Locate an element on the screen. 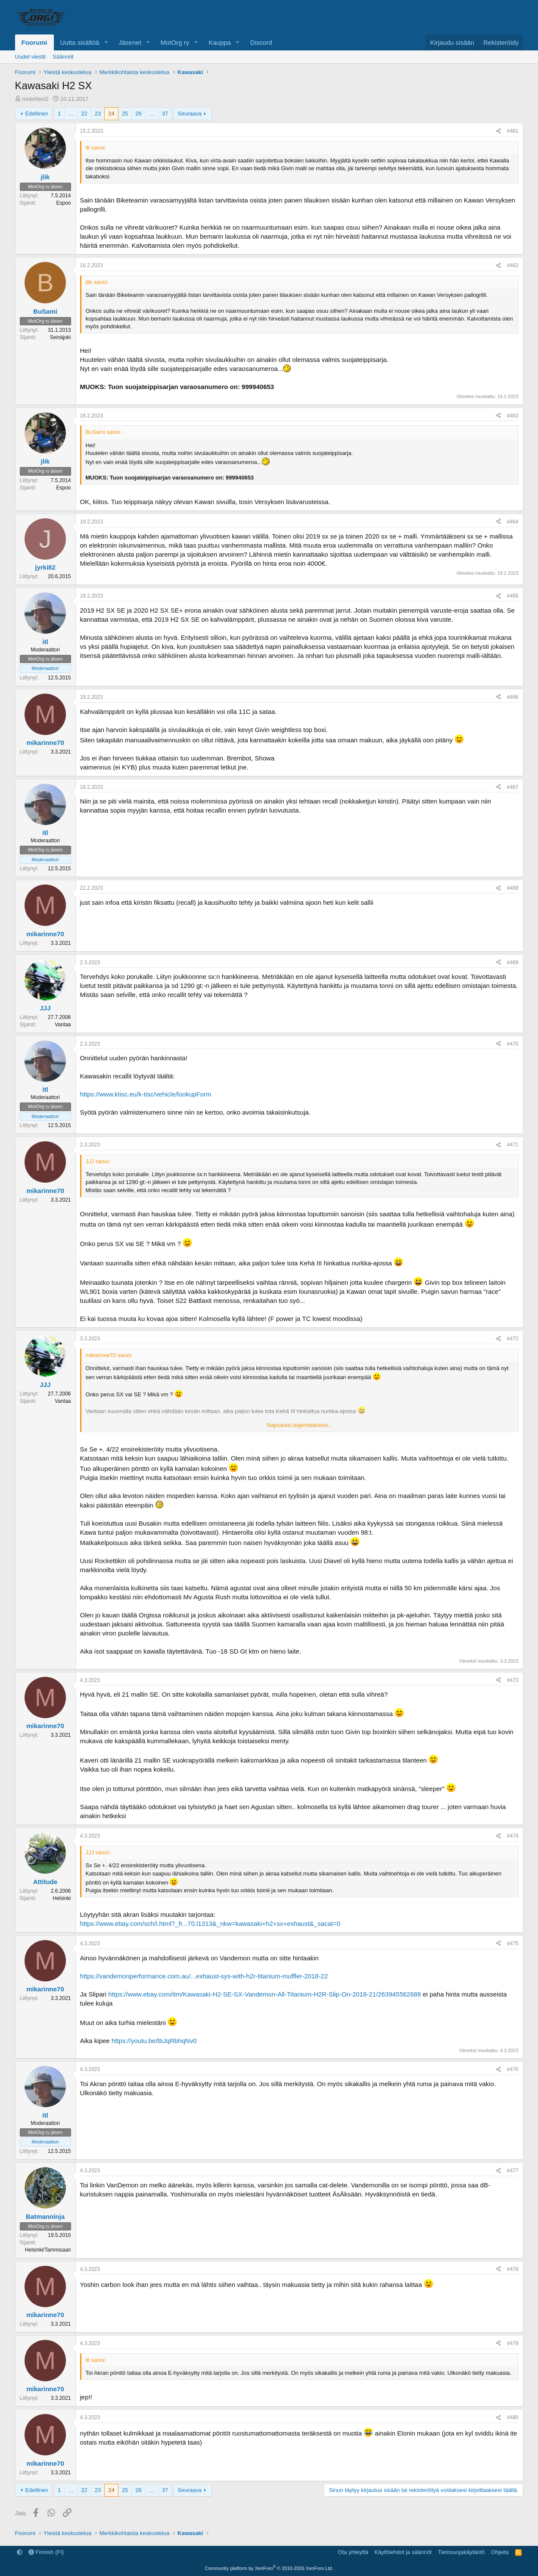 The height and width of the screenshot is (2576, 538). 26 is located at coordinates (138, 113).